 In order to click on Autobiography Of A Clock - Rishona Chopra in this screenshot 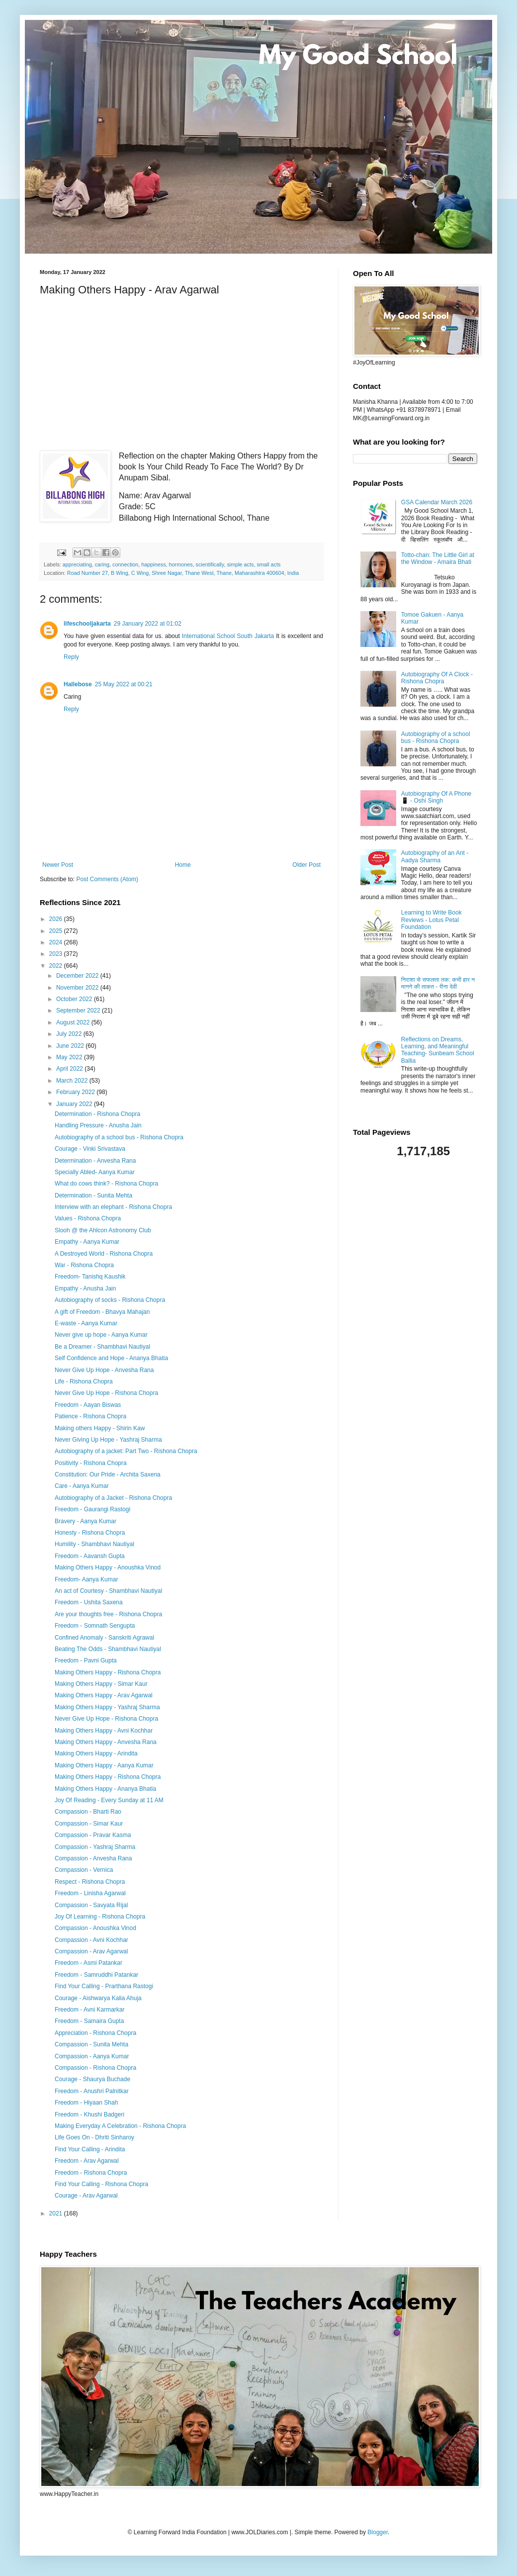, I will do `click(437, 678)`.